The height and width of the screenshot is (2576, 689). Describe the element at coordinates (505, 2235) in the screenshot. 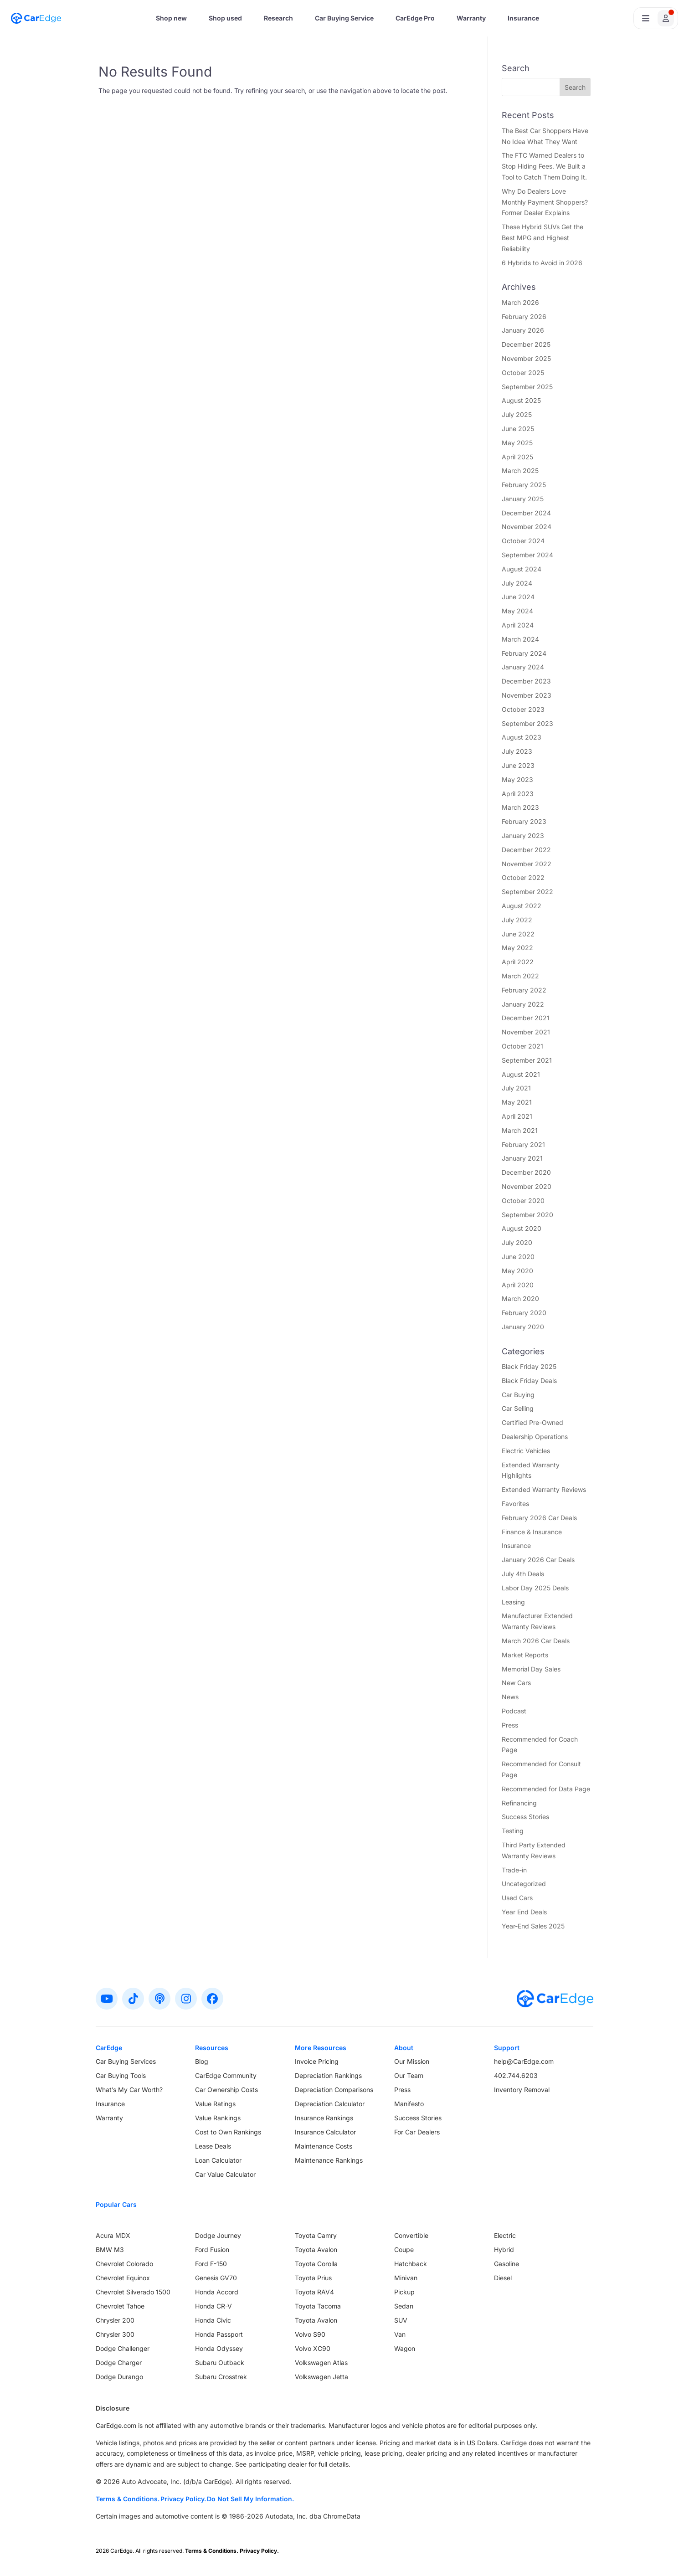

I see `Electric` at that location.